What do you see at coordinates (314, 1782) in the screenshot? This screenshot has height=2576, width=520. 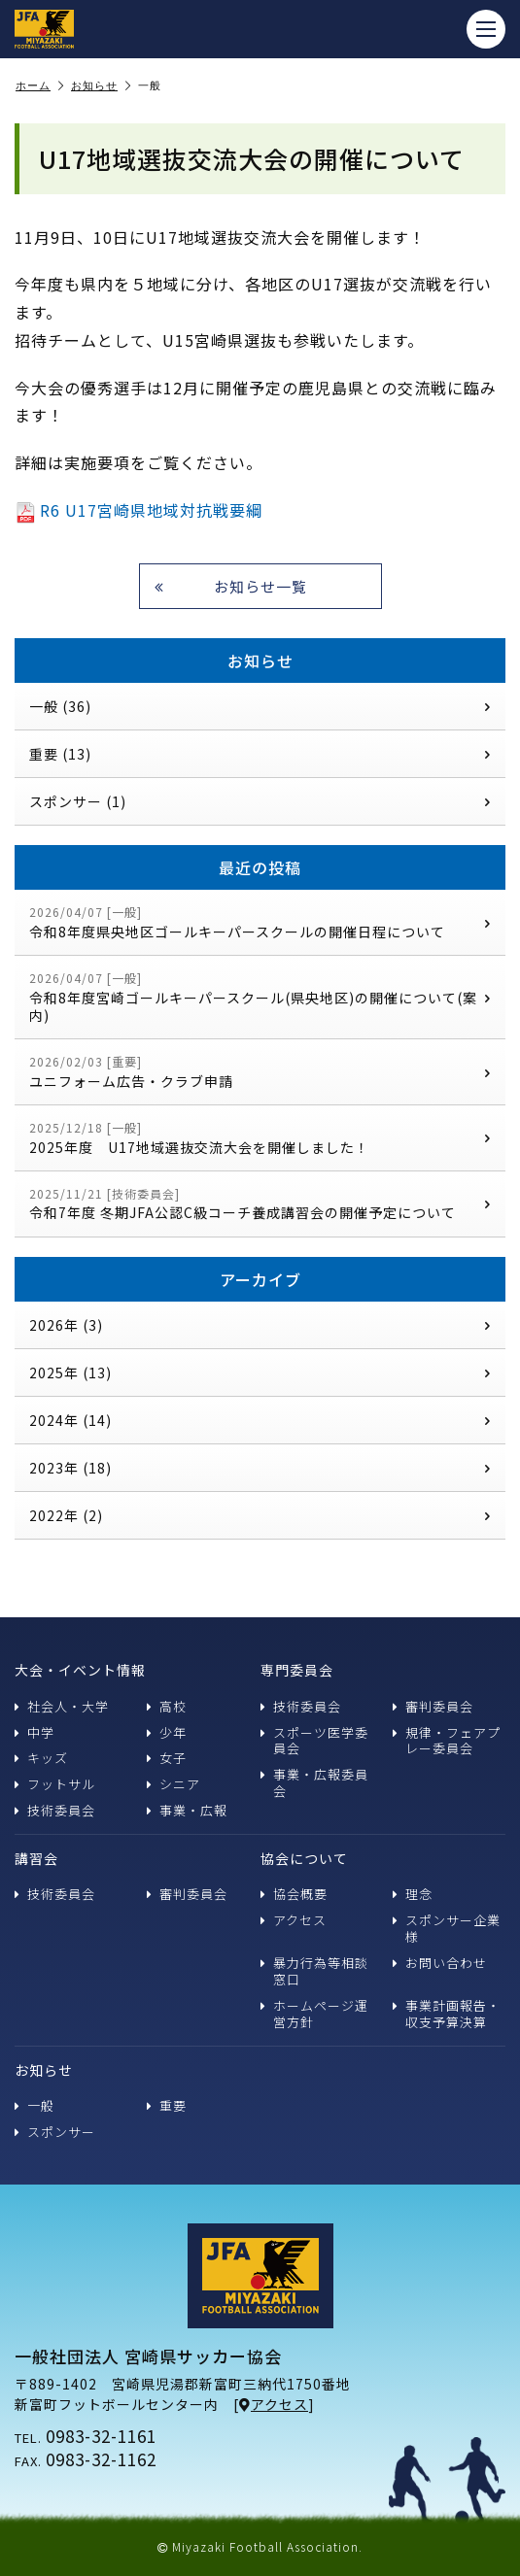 I see `事業・広報委員会` at bounding box center [314, 1782].